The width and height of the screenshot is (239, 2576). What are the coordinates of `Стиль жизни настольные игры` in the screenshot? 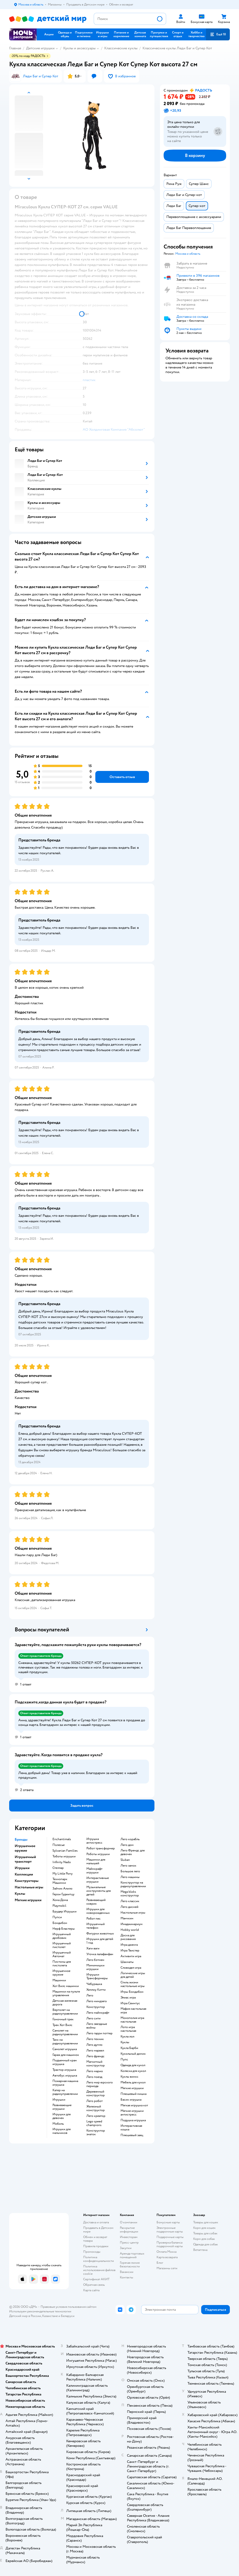 It's located at (133, 1984).